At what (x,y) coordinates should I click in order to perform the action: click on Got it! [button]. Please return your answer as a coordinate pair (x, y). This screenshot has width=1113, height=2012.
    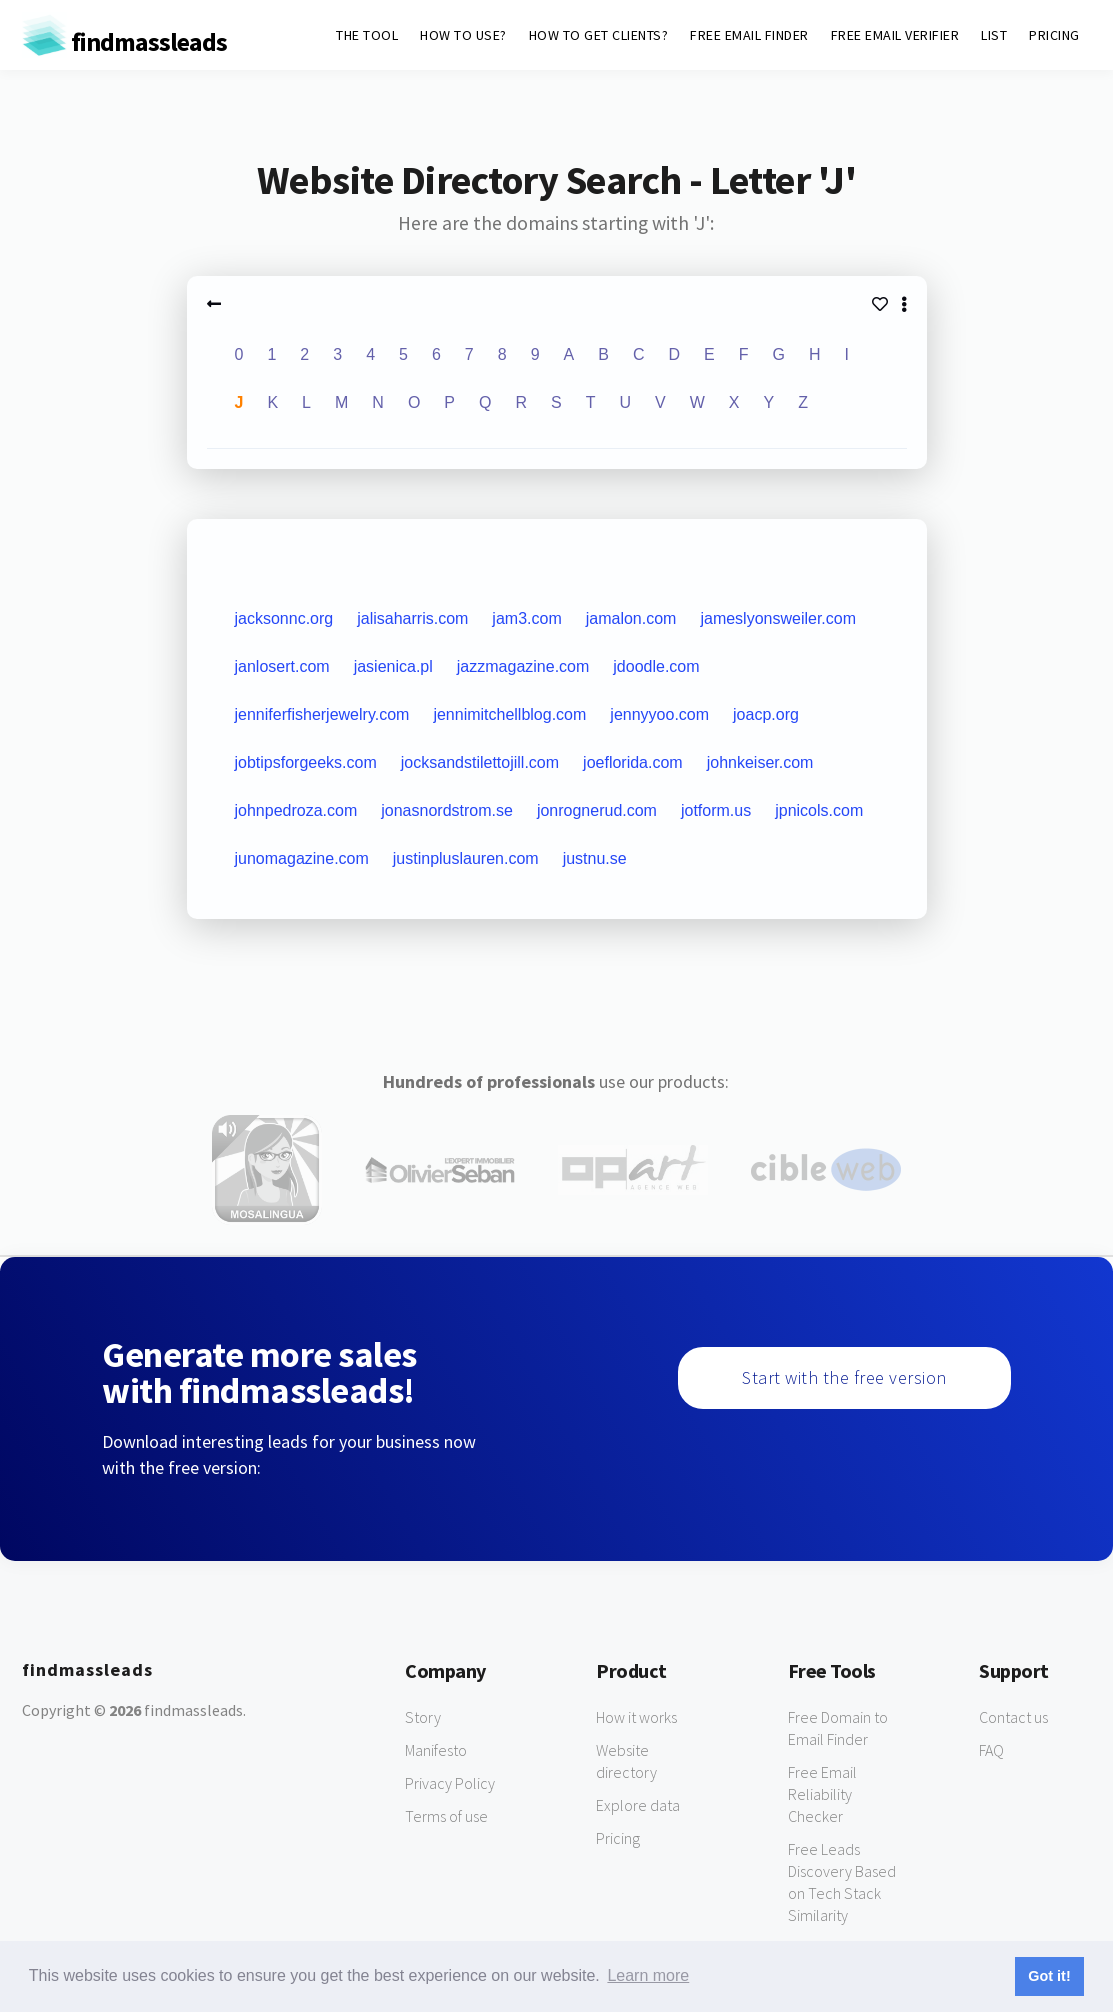
    Looking at the image, I should click on (1049, 1976).